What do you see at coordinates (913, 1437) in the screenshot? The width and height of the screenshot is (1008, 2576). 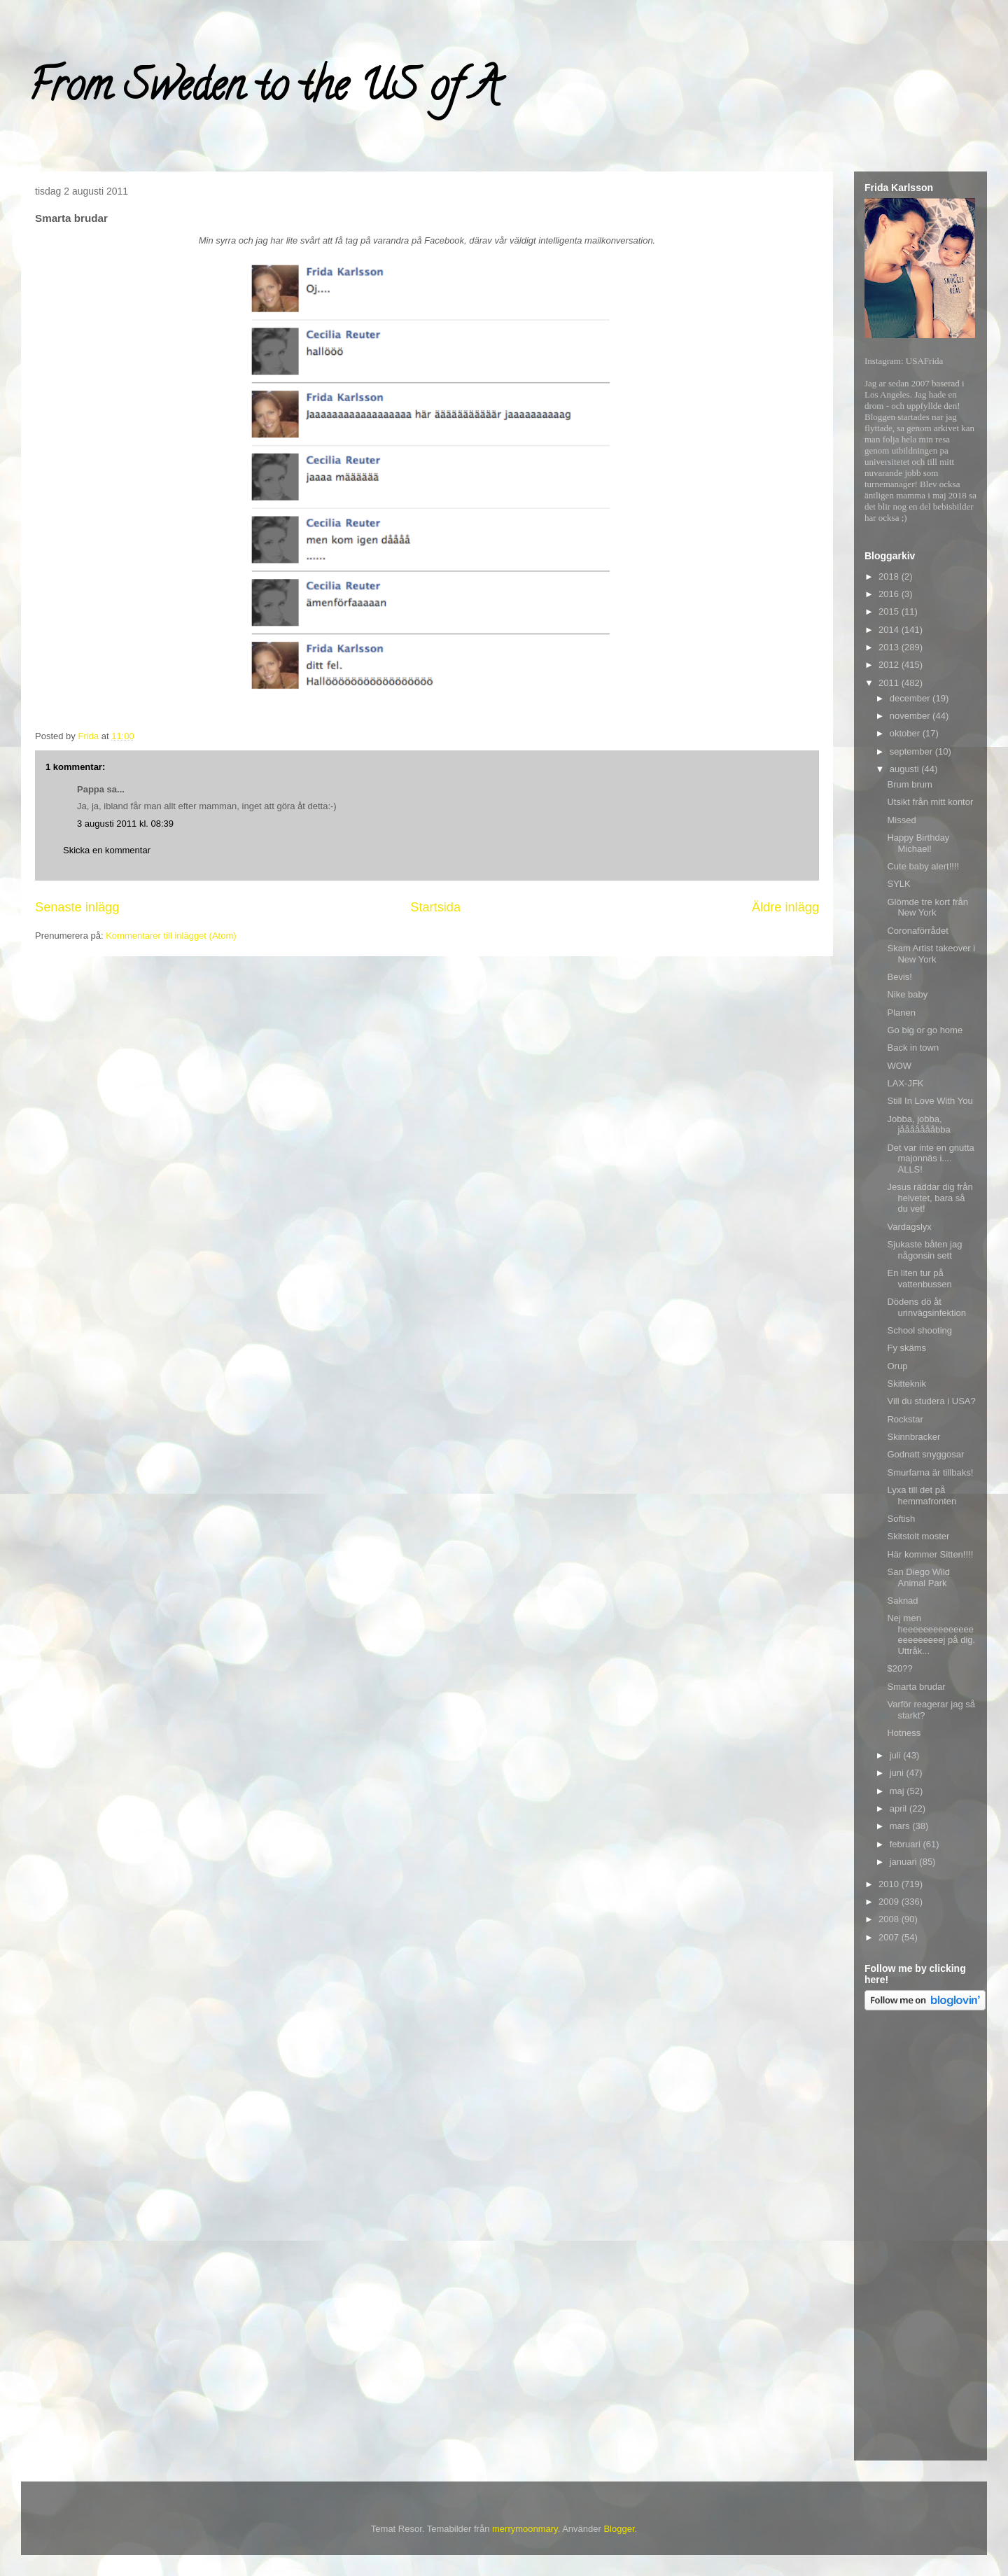 I see `Skinnbracker` at bounding box center [913, 1437].